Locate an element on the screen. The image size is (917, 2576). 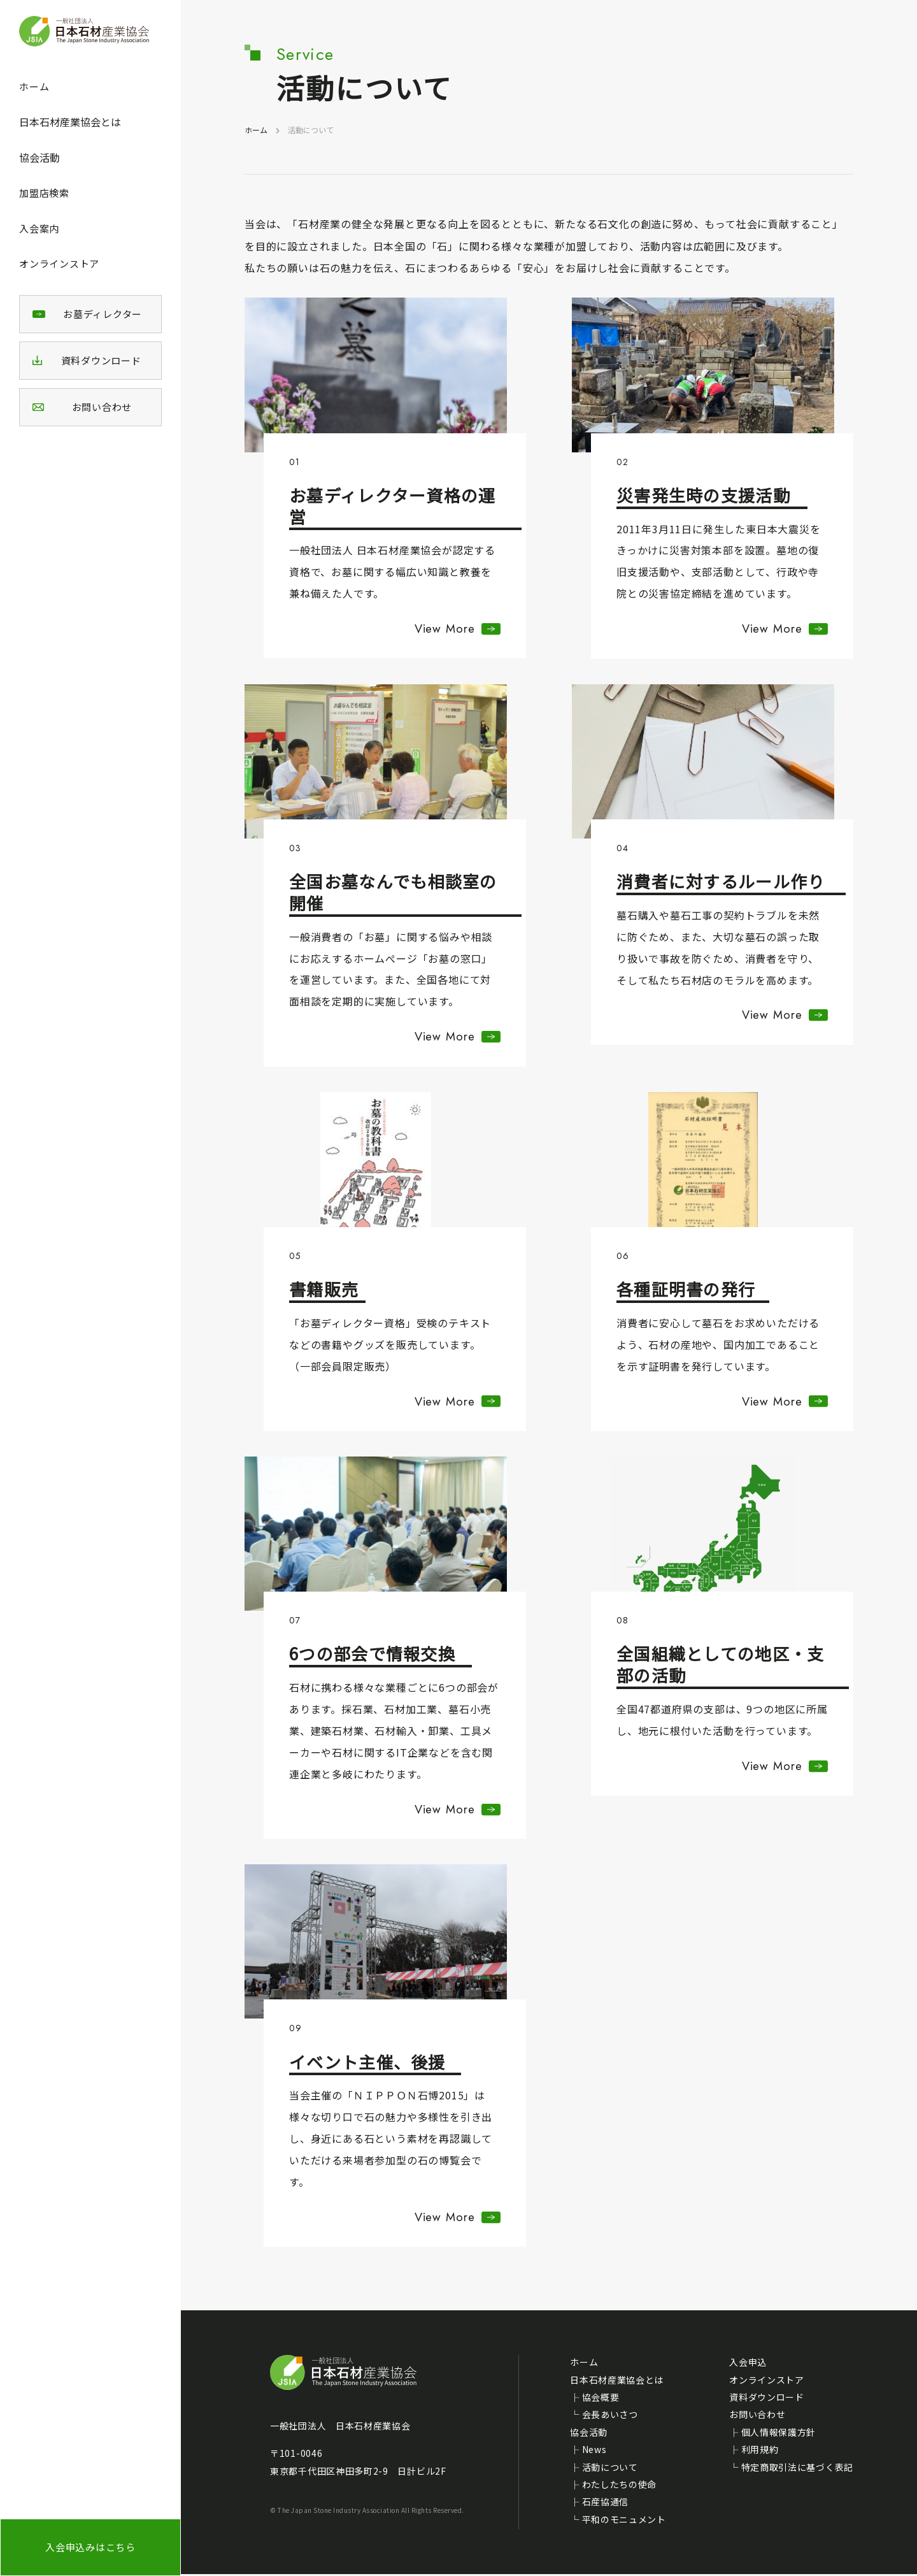
会長あいさつ is located at coordinates (610, 2416).